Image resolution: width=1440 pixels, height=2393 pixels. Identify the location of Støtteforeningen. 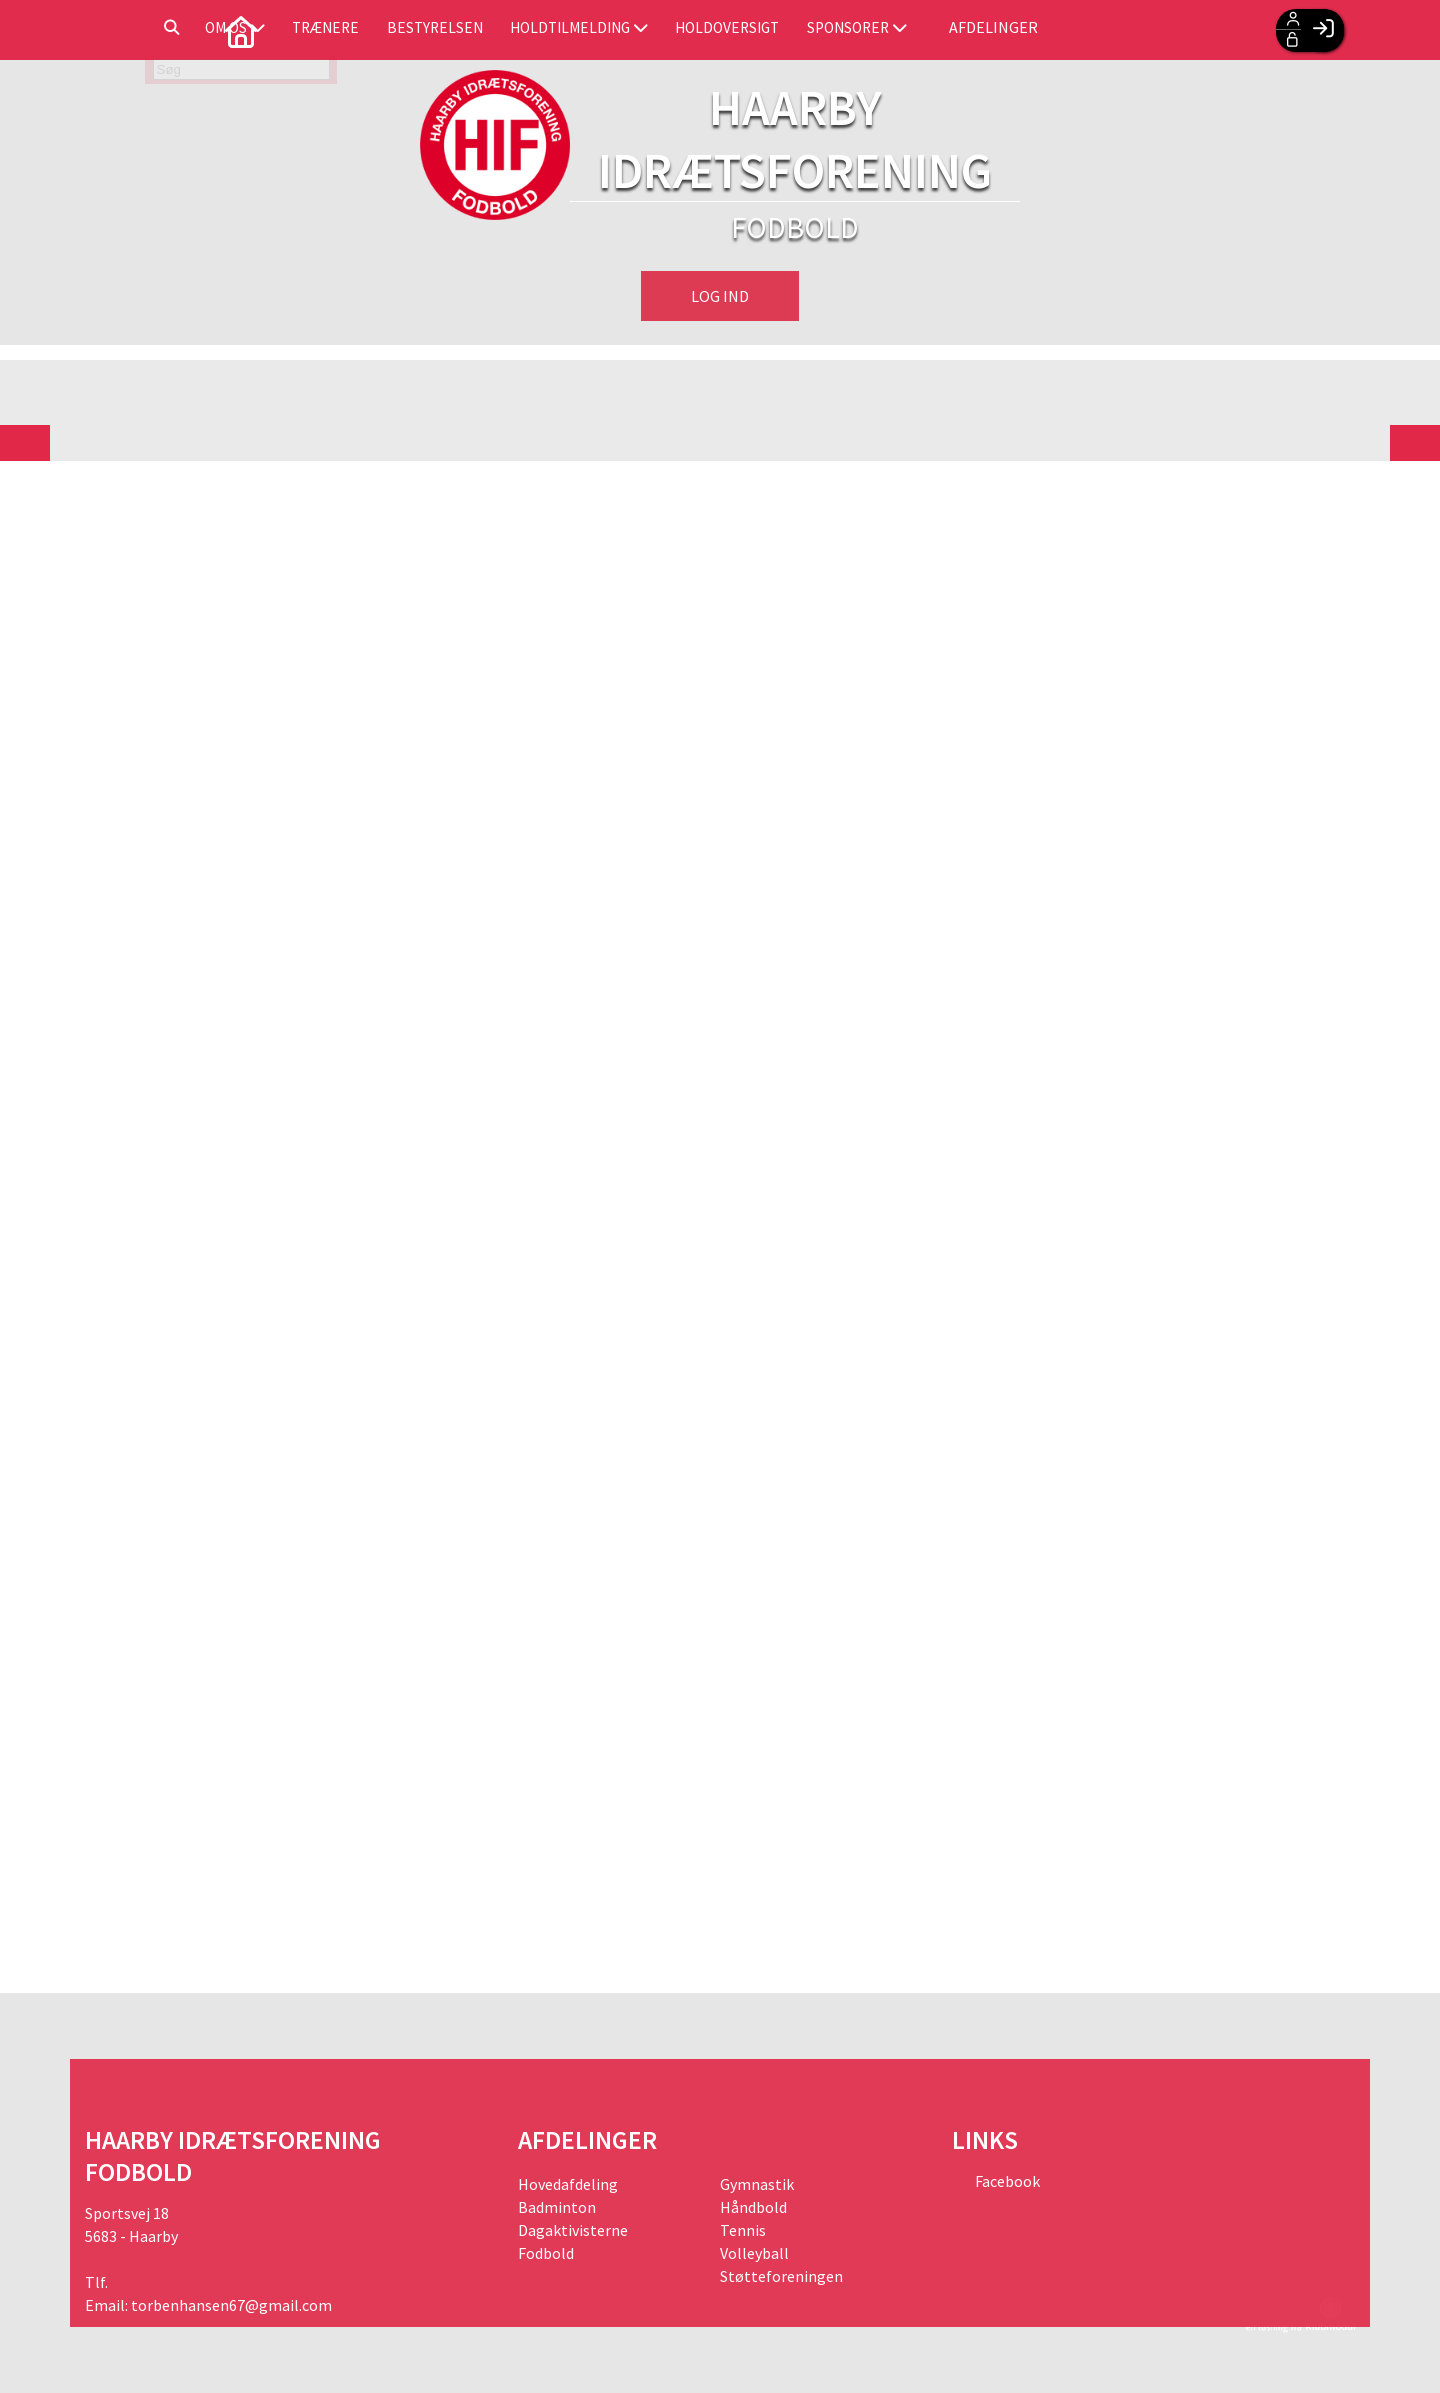
(781, 2276).